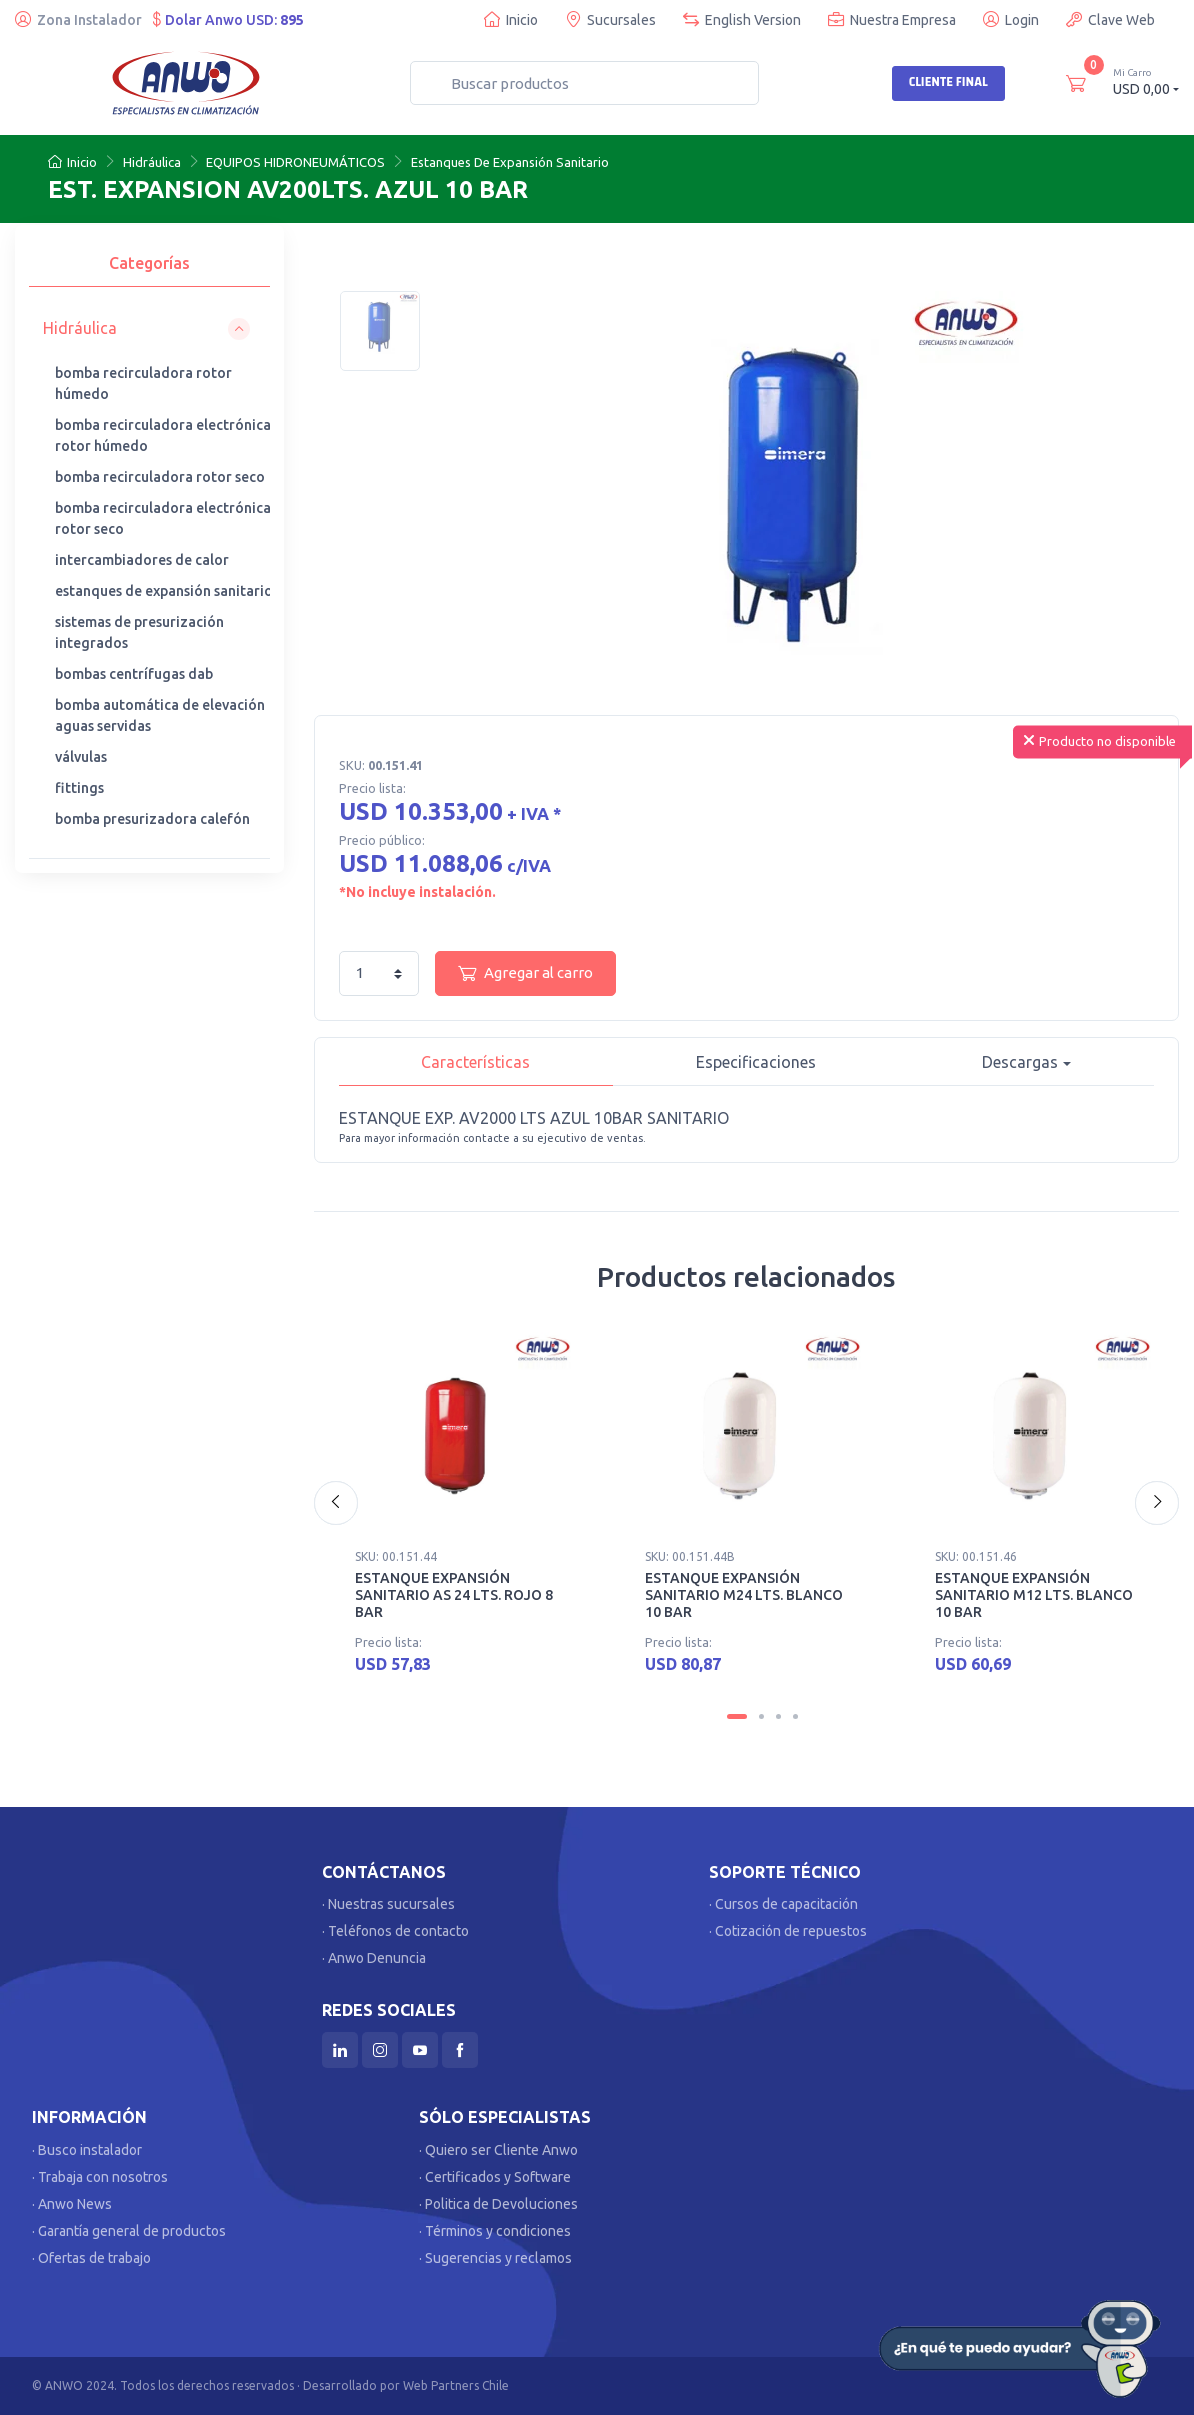  I want to click on Sucursales, so click(610, 19).